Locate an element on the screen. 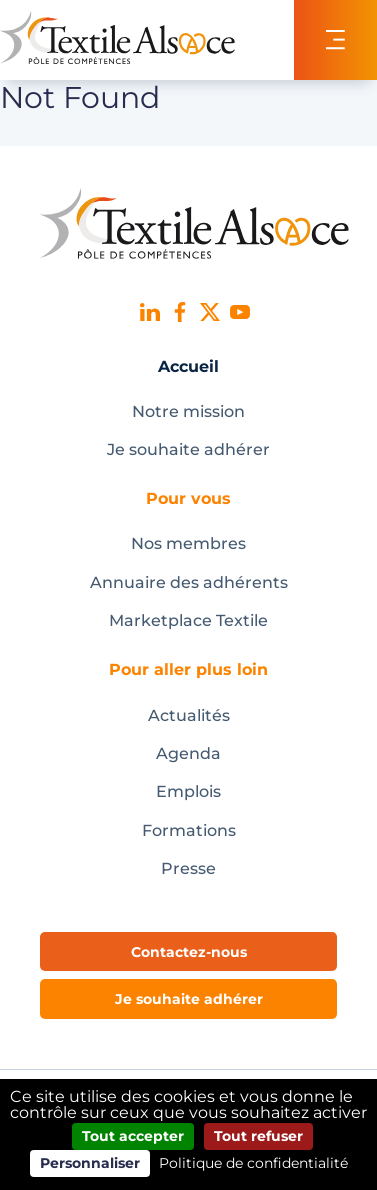 The height and width of the screenshot is (1190, 377). [Toggle navigation] is located at coordinates (335, 40).